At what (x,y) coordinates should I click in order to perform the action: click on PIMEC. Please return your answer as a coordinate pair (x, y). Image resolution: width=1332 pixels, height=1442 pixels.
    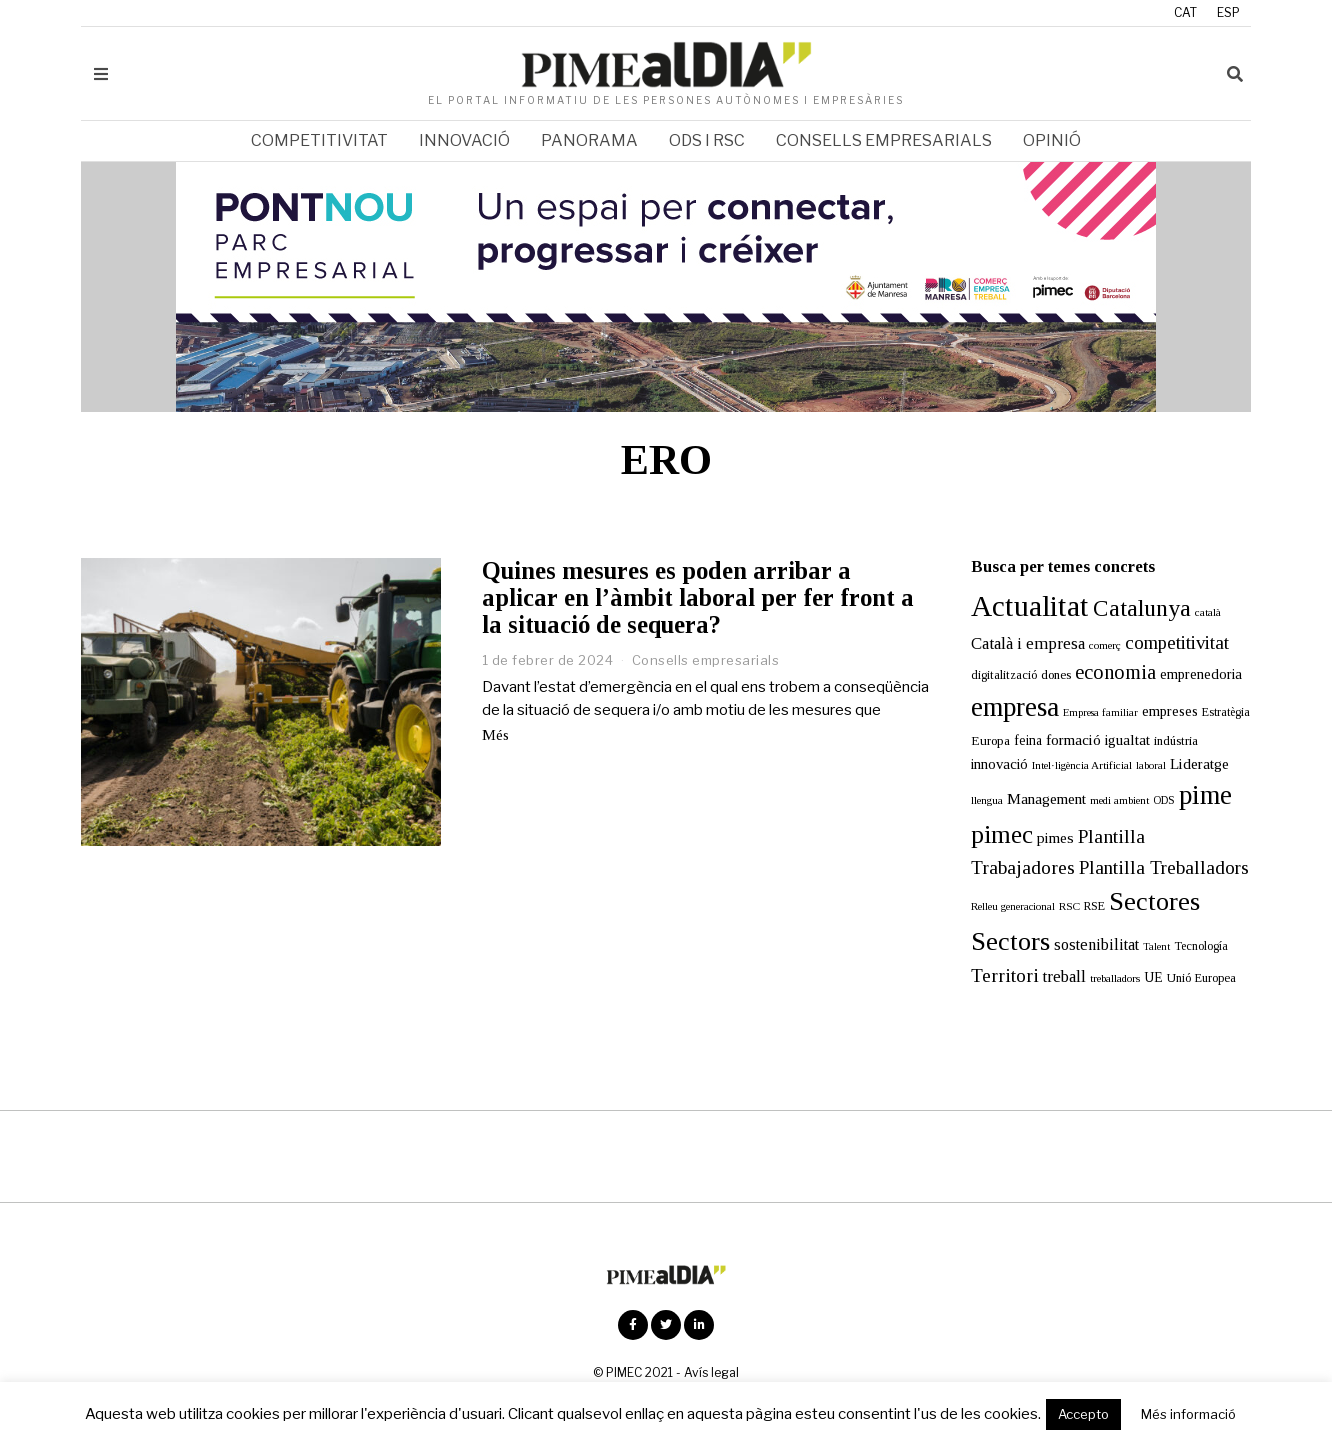
    Looking at the image, I should click on (624, 1372).